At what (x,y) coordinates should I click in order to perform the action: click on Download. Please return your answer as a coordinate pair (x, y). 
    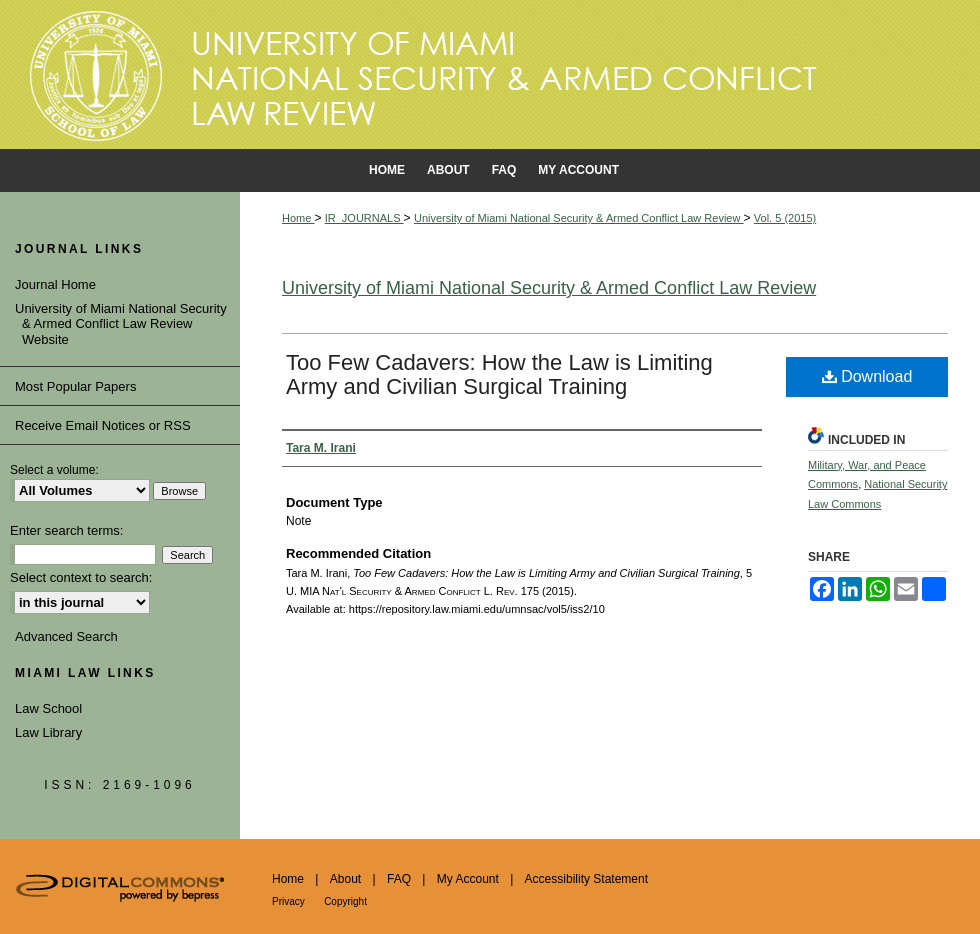
    Looking at the image, I should click on (867, 376).